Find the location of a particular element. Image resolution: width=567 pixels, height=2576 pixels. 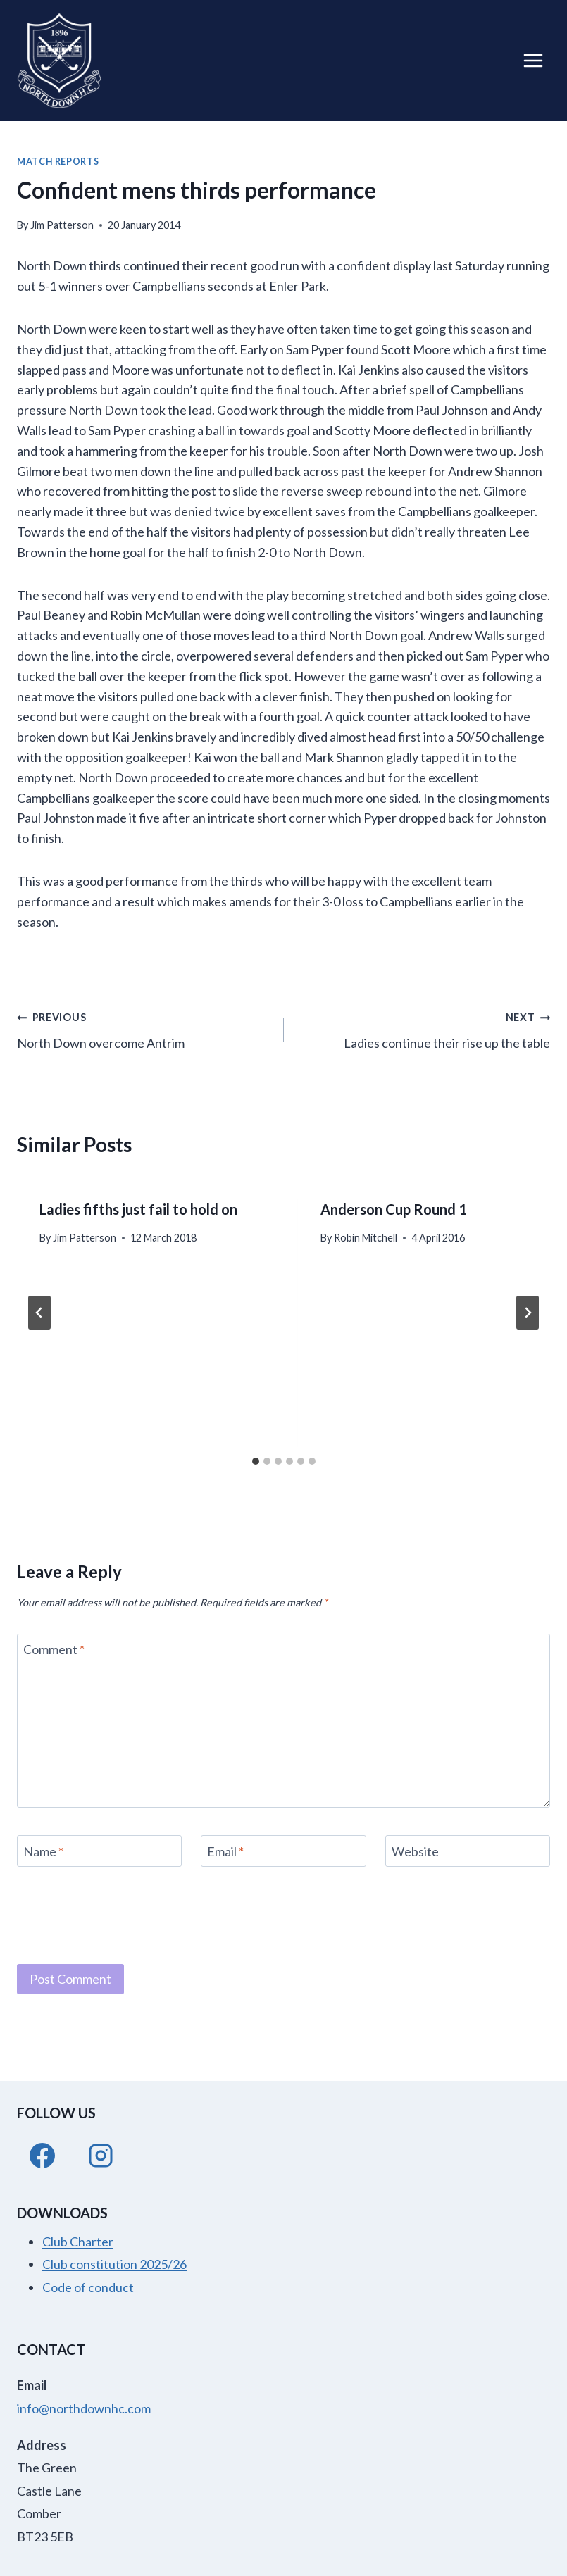

Email is located at coordinates (225, 1851).